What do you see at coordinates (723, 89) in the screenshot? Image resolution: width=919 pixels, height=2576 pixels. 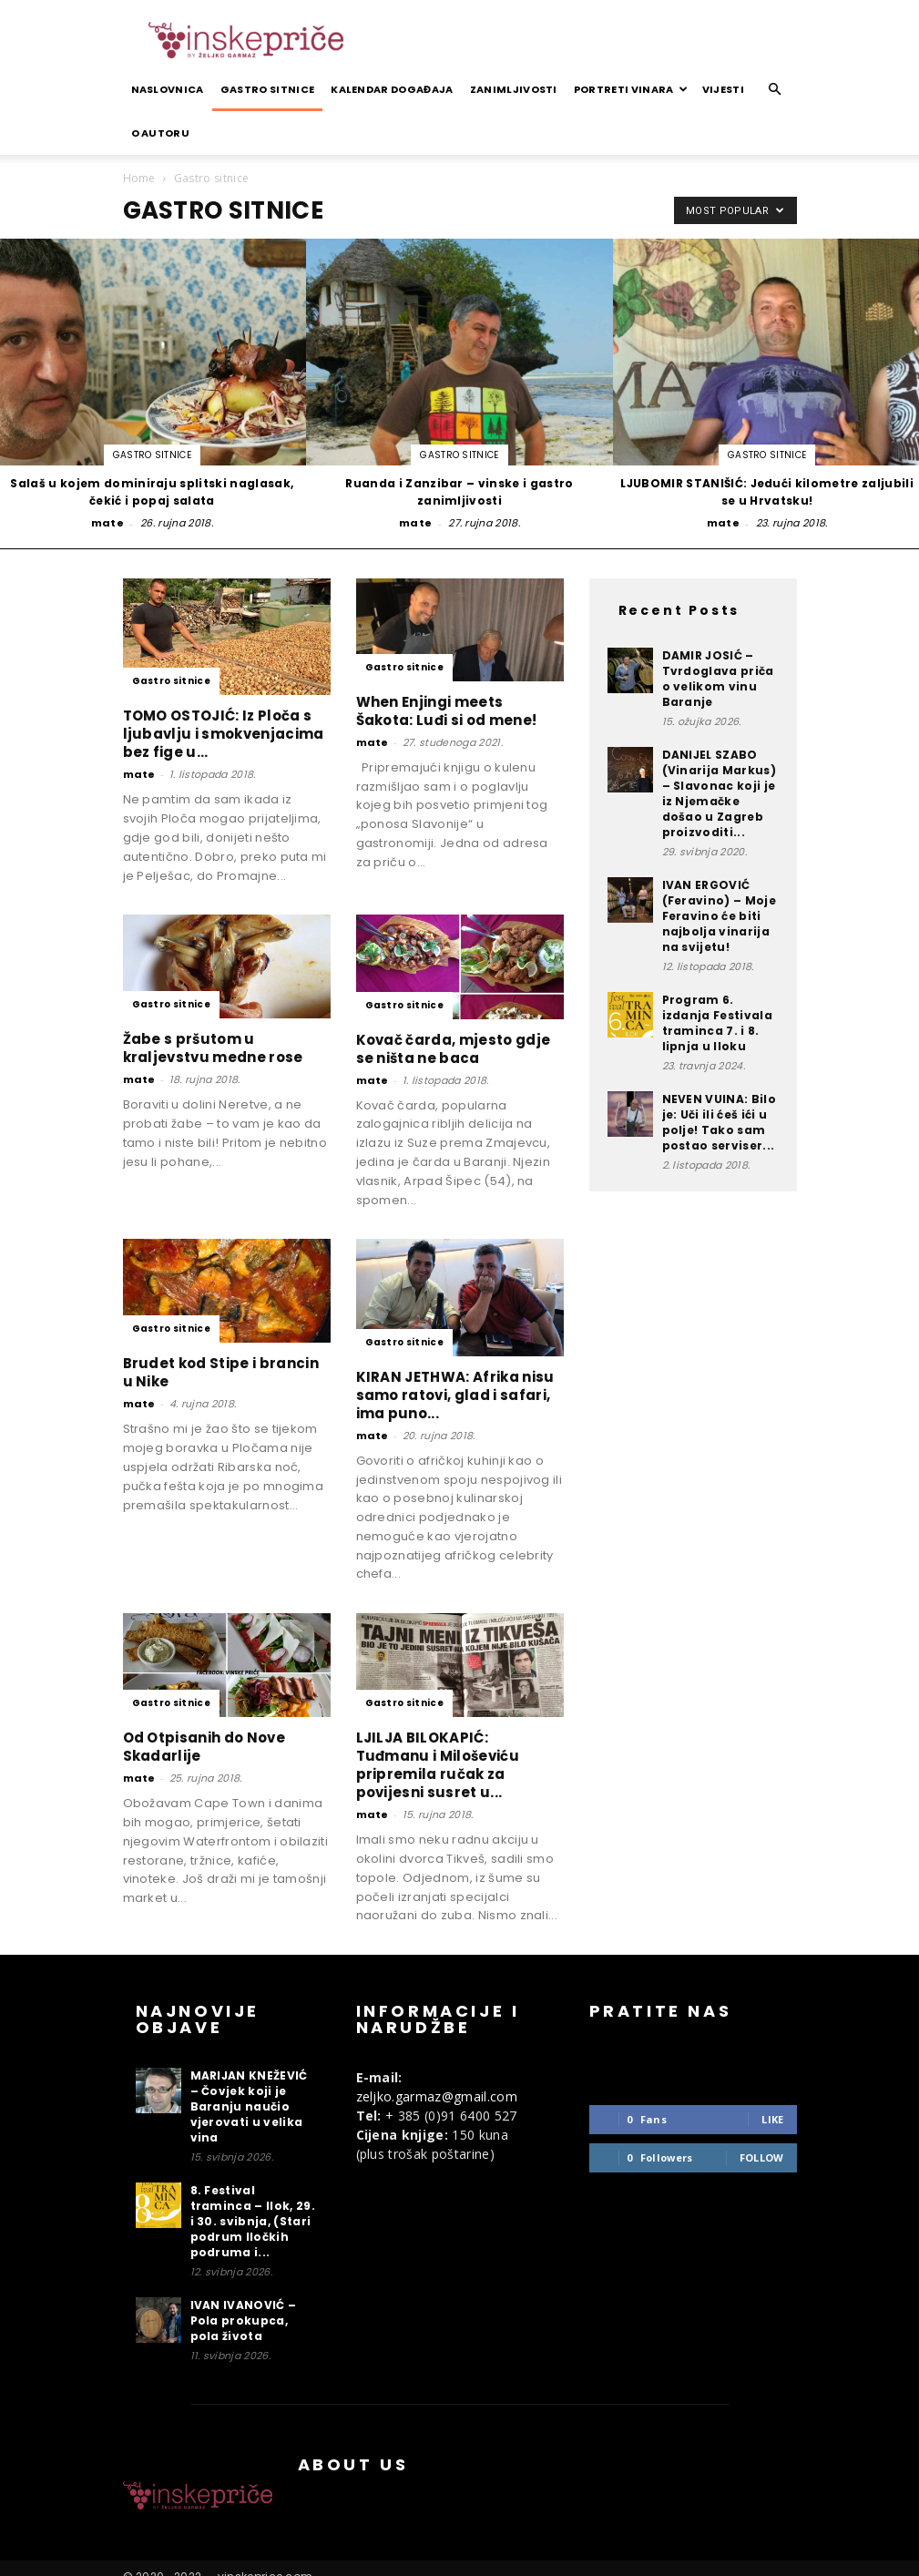 I see `Vijesti` at bounding box center [723, 89].